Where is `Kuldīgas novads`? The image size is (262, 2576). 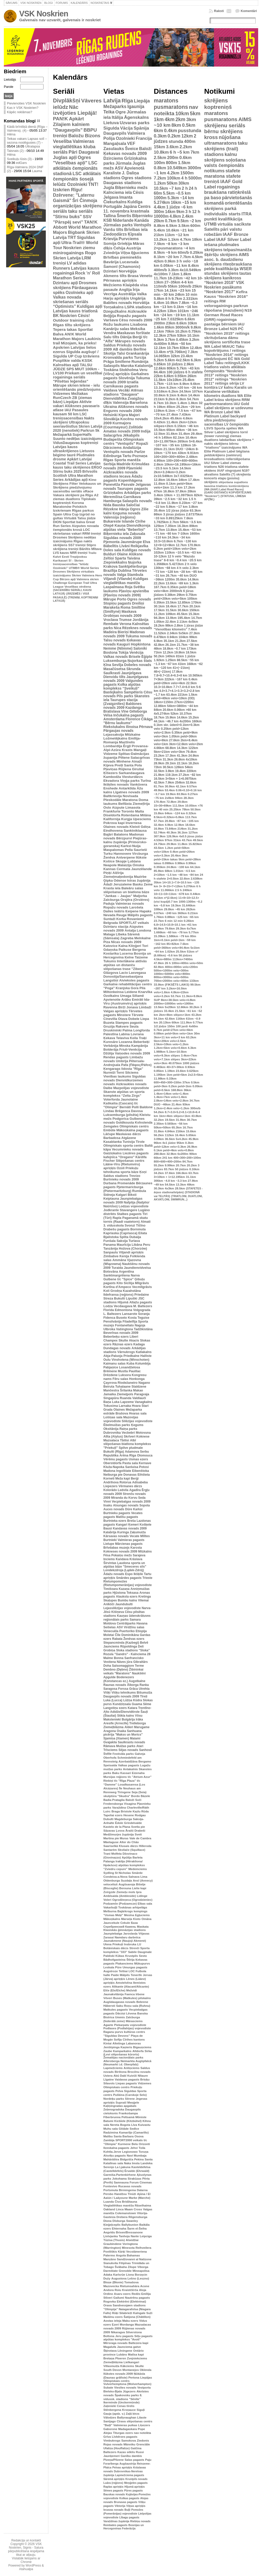 Kuldīgas novads is located at coordinates (136, 550).